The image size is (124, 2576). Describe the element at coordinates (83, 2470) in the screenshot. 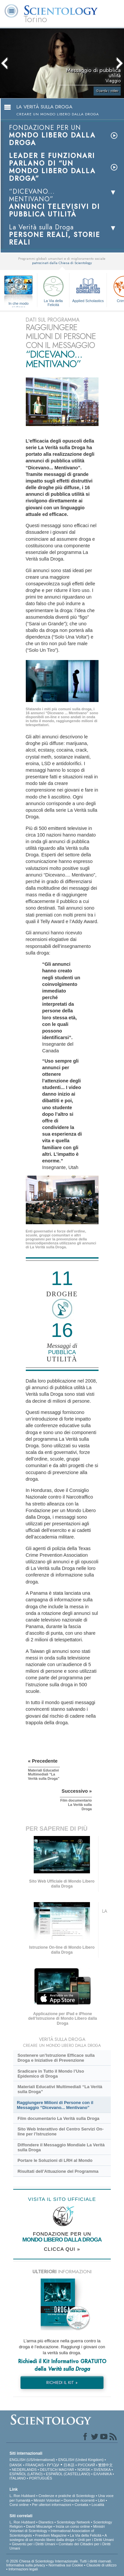

I see `NORSK` at that location.